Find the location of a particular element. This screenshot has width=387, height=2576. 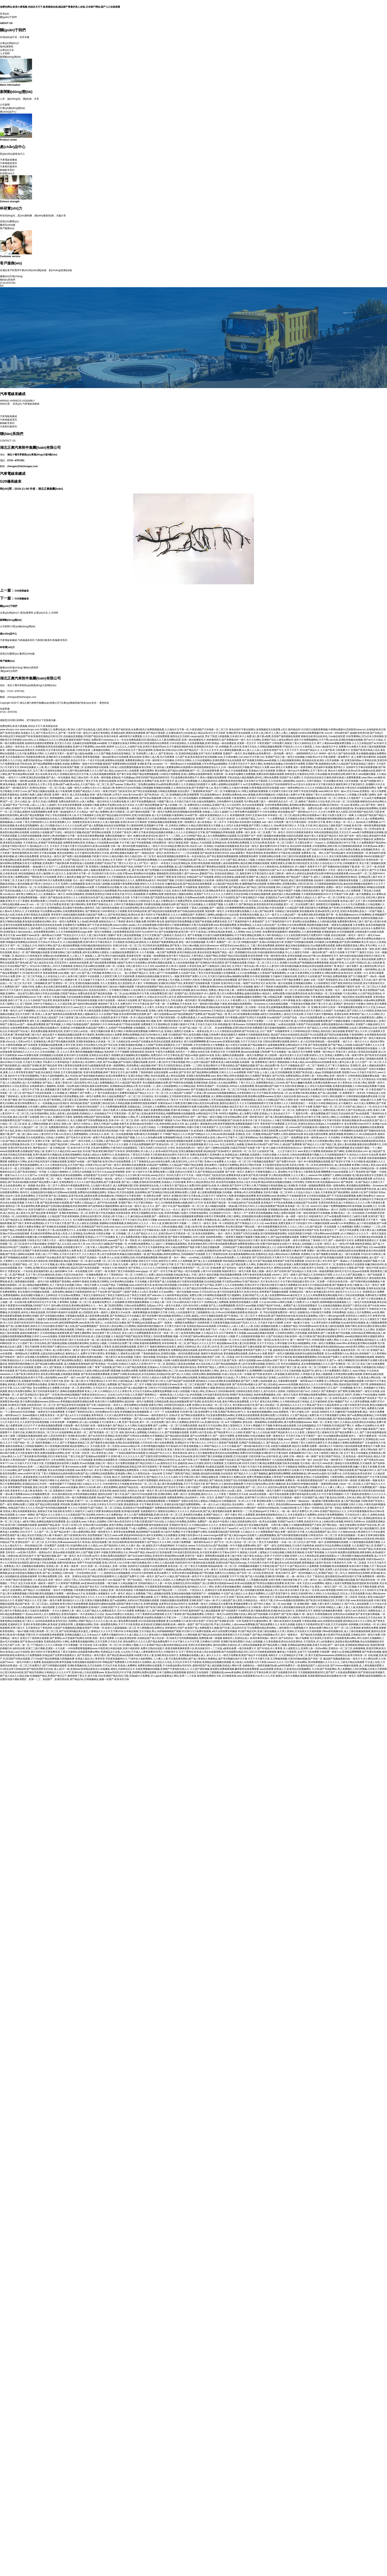

精品国产专区91在线尤物,国产三级av国片免费,亚洲色无码综合图区20p,免费观看一级毛片视频 is located at coordinates (167, 1189).